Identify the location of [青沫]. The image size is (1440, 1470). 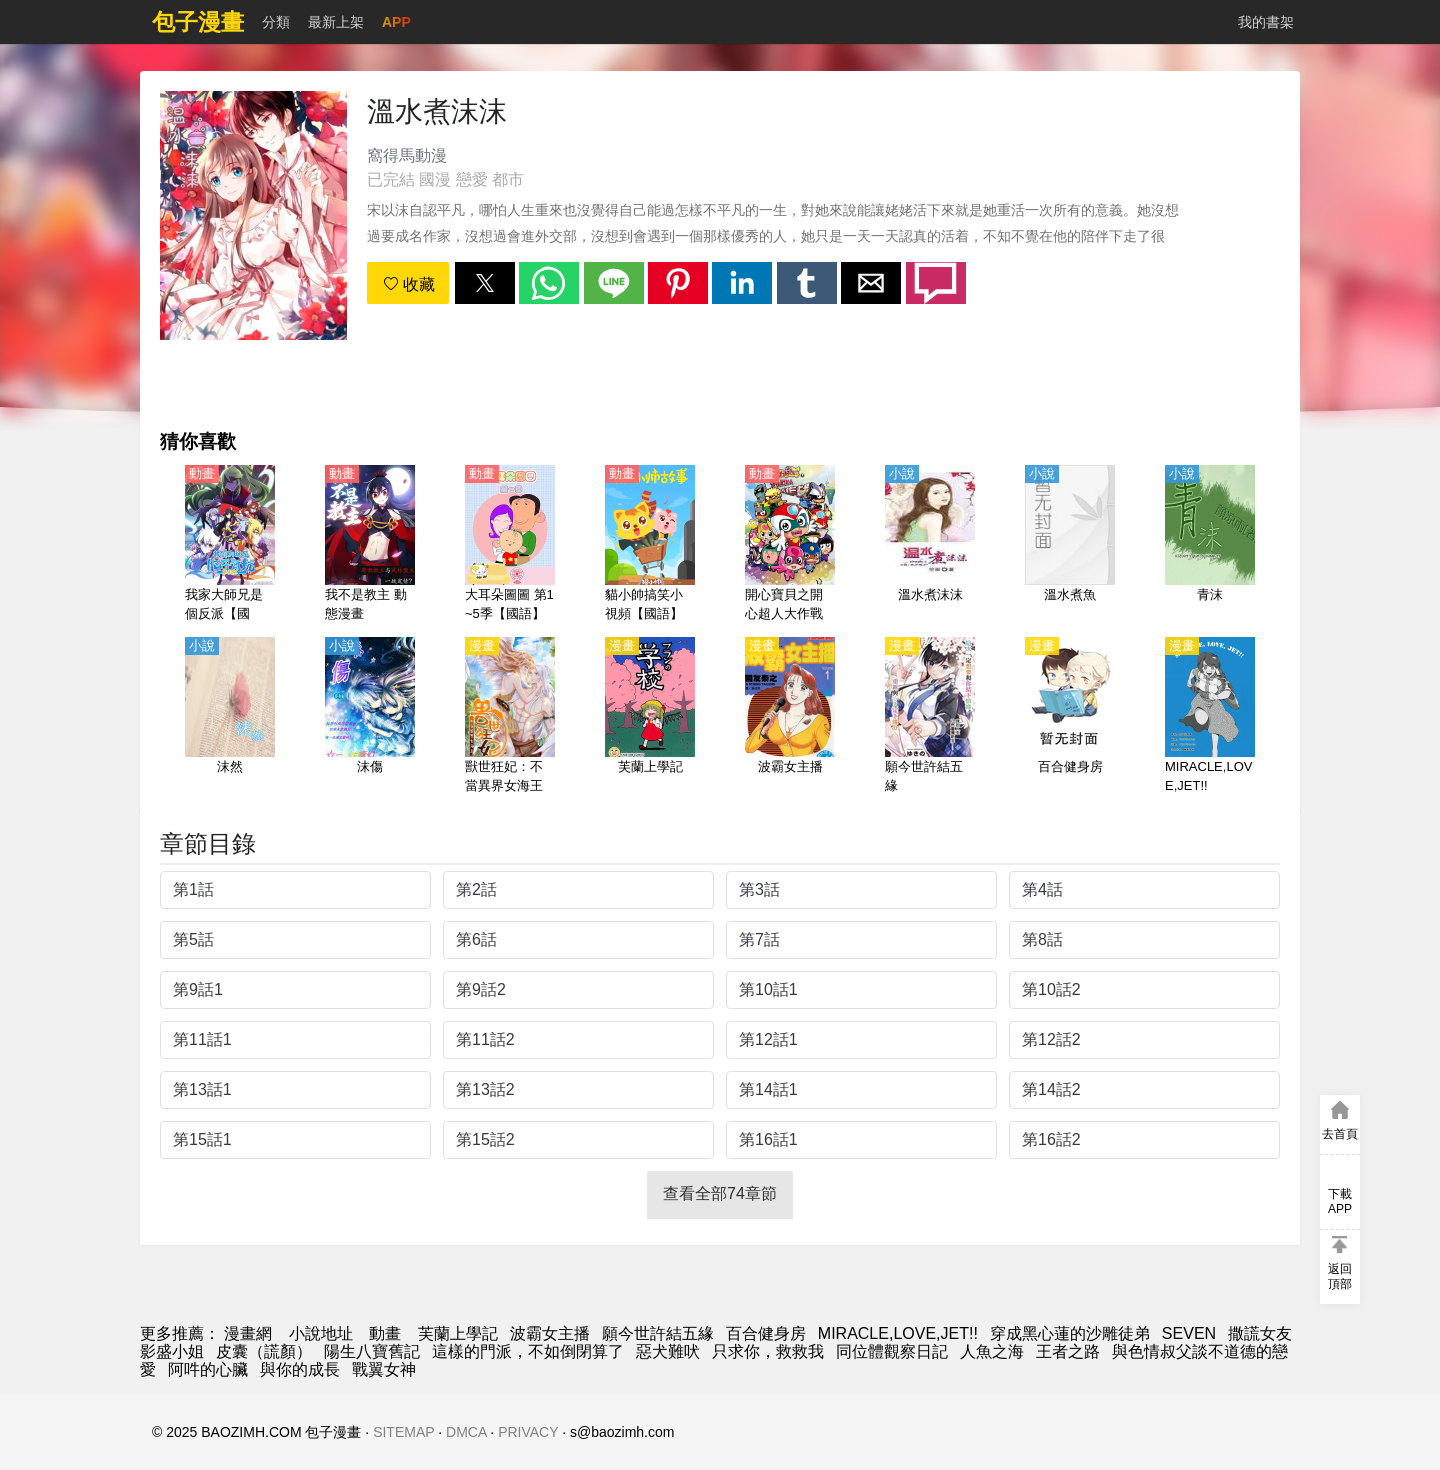
(1210, 545).